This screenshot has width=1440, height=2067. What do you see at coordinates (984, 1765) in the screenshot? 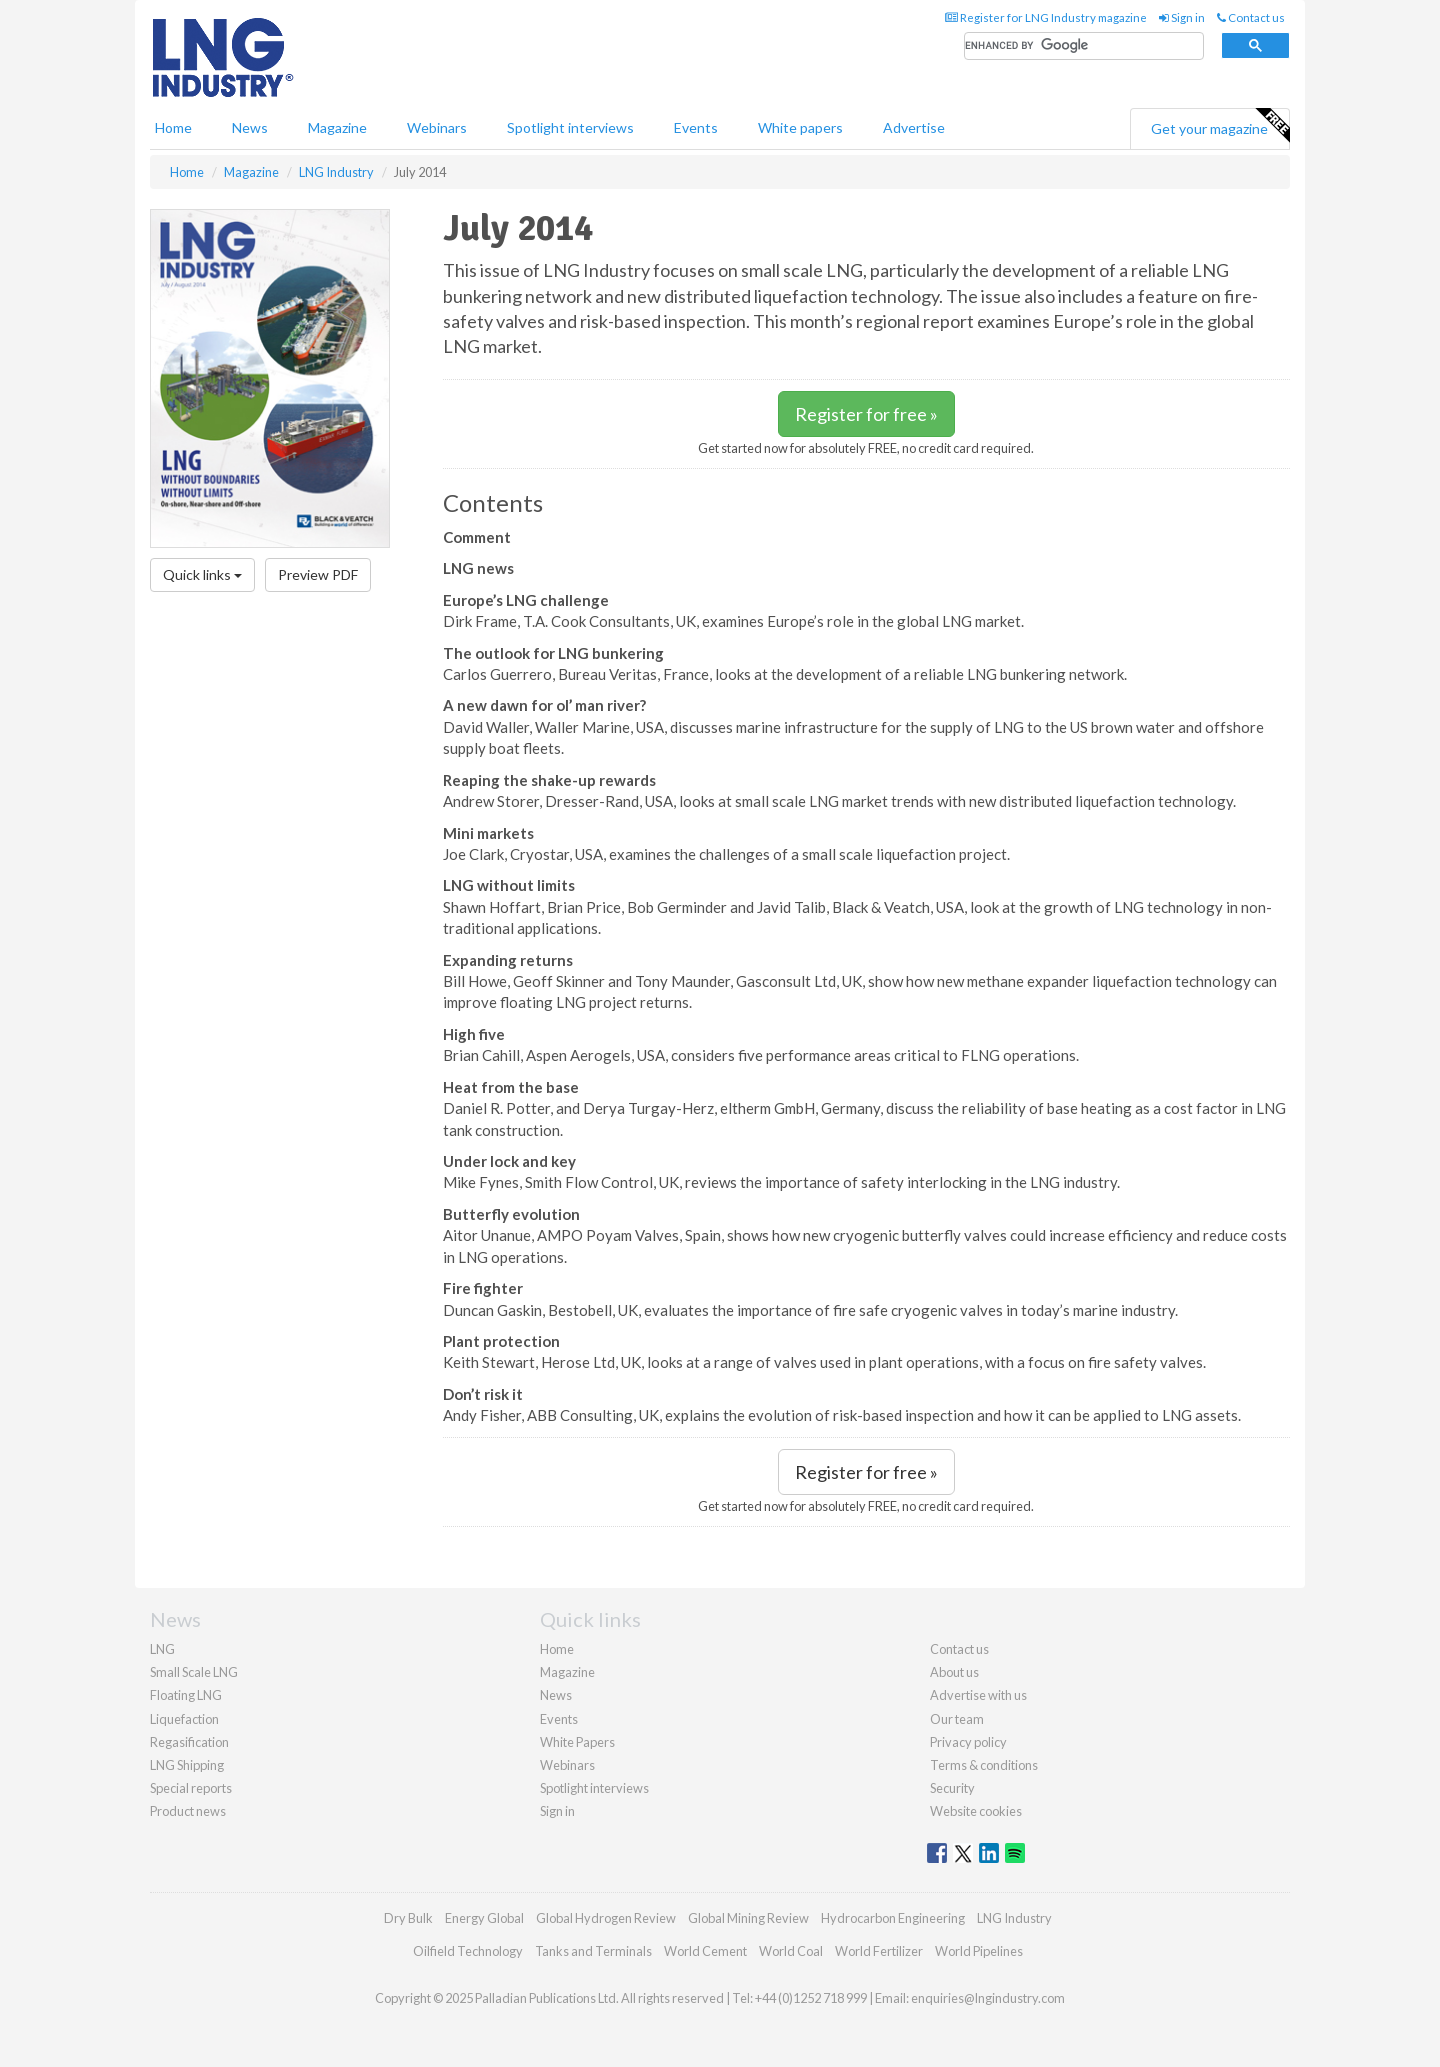
I see `Terms & conditions` at bounding box center [984, 1765].